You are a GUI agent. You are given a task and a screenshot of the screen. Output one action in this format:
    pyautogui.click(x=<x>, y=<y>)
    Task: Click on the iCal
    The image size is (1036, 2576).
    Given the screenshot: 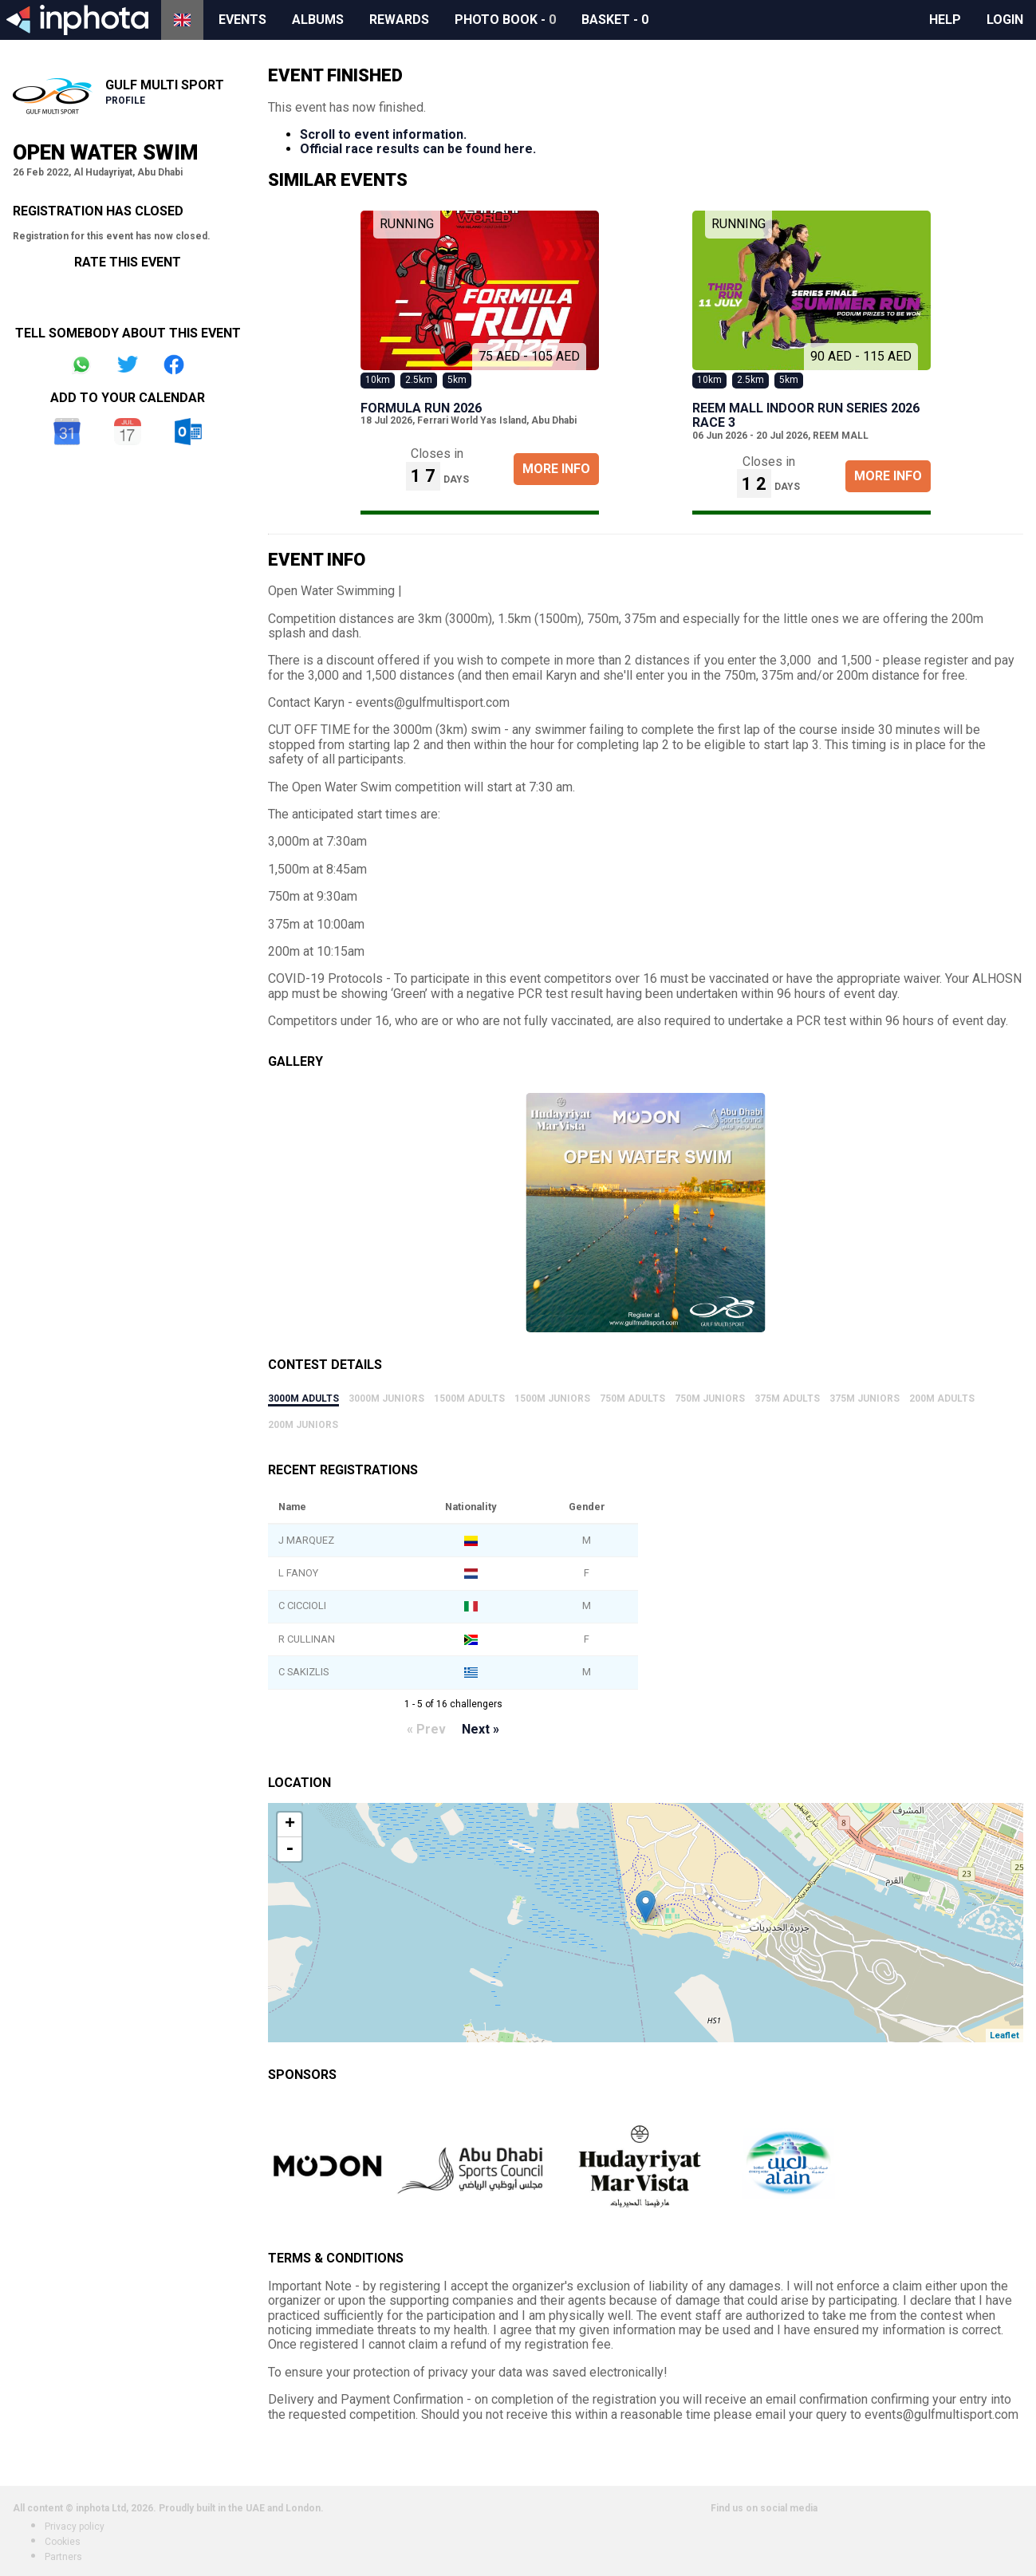 What is the action you would take?
    pyautogui.click(x=127, y=431)
    